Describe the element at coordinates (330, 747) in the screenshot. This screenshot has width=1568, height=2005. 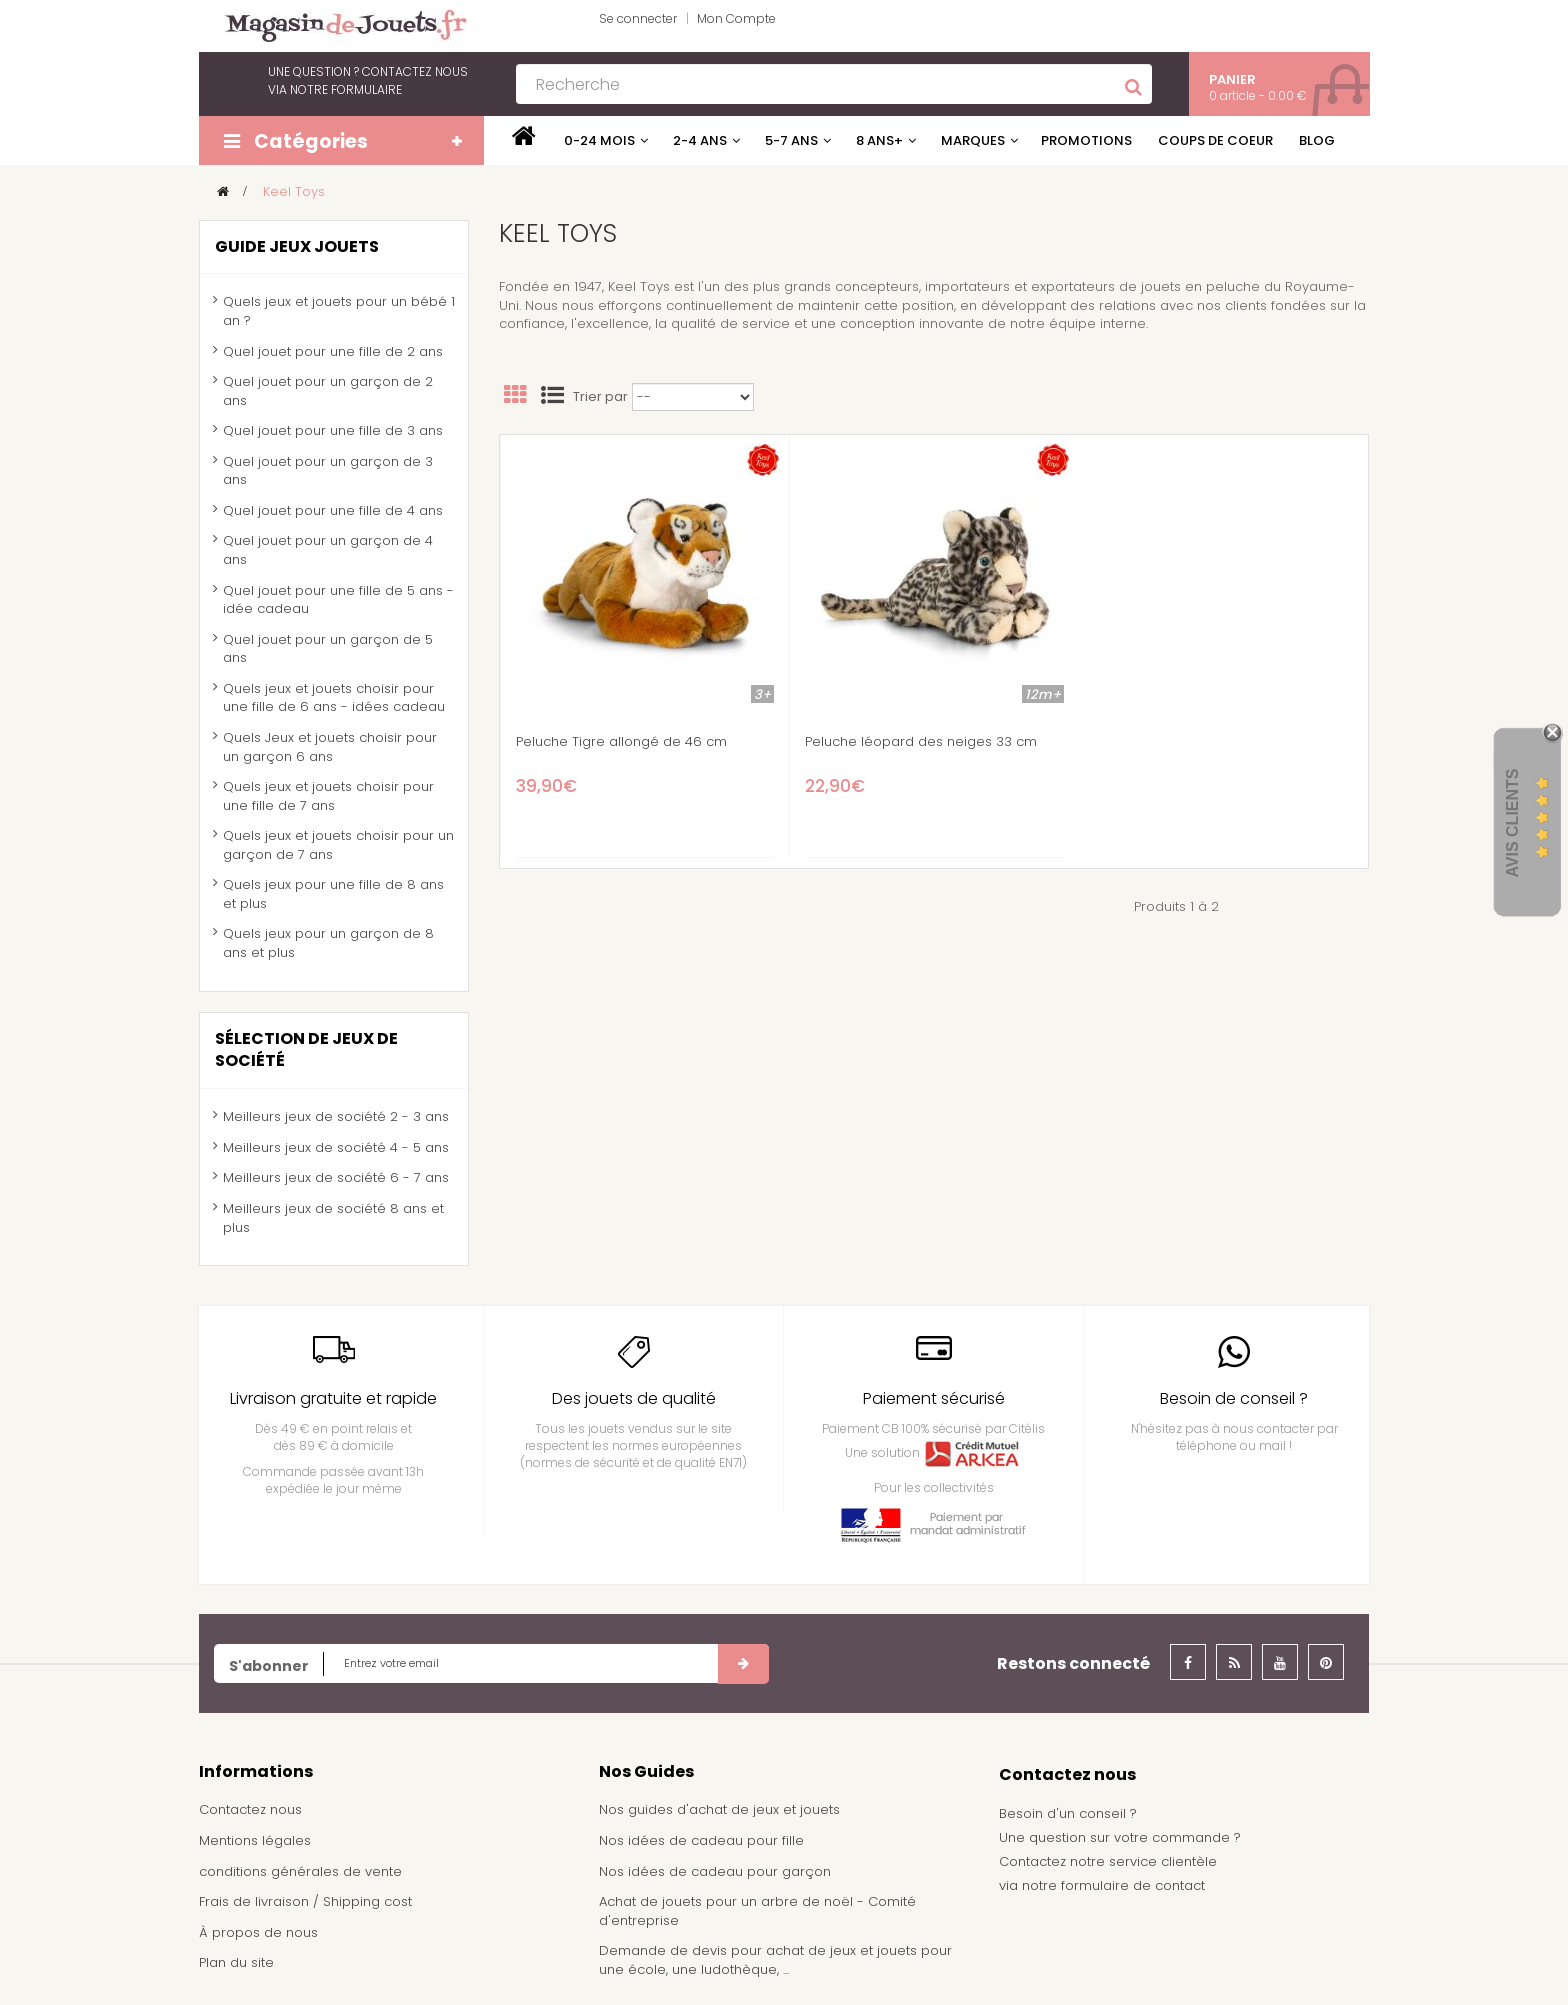
I see `Quels Jeux et jouets choisir pour un garçon 6 ans` at that location.